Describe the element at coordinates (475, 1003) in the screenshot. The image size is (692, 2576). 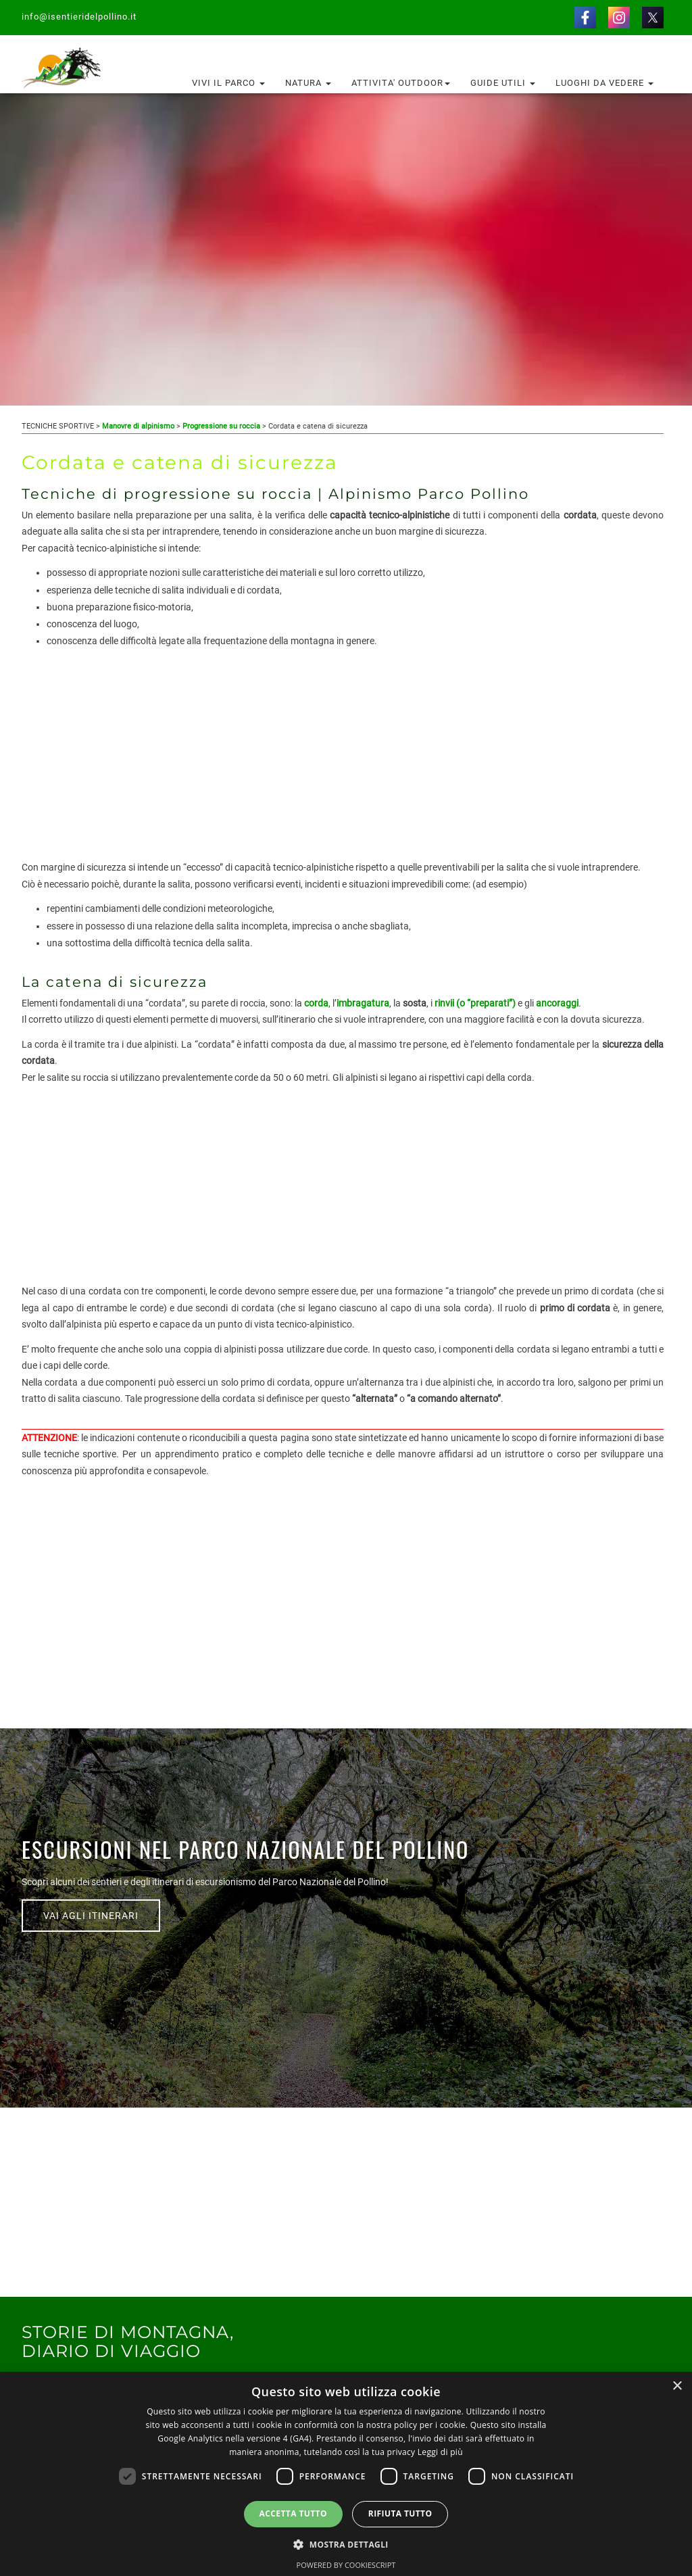
I see `rinvii (o “preparati”)` at that location.